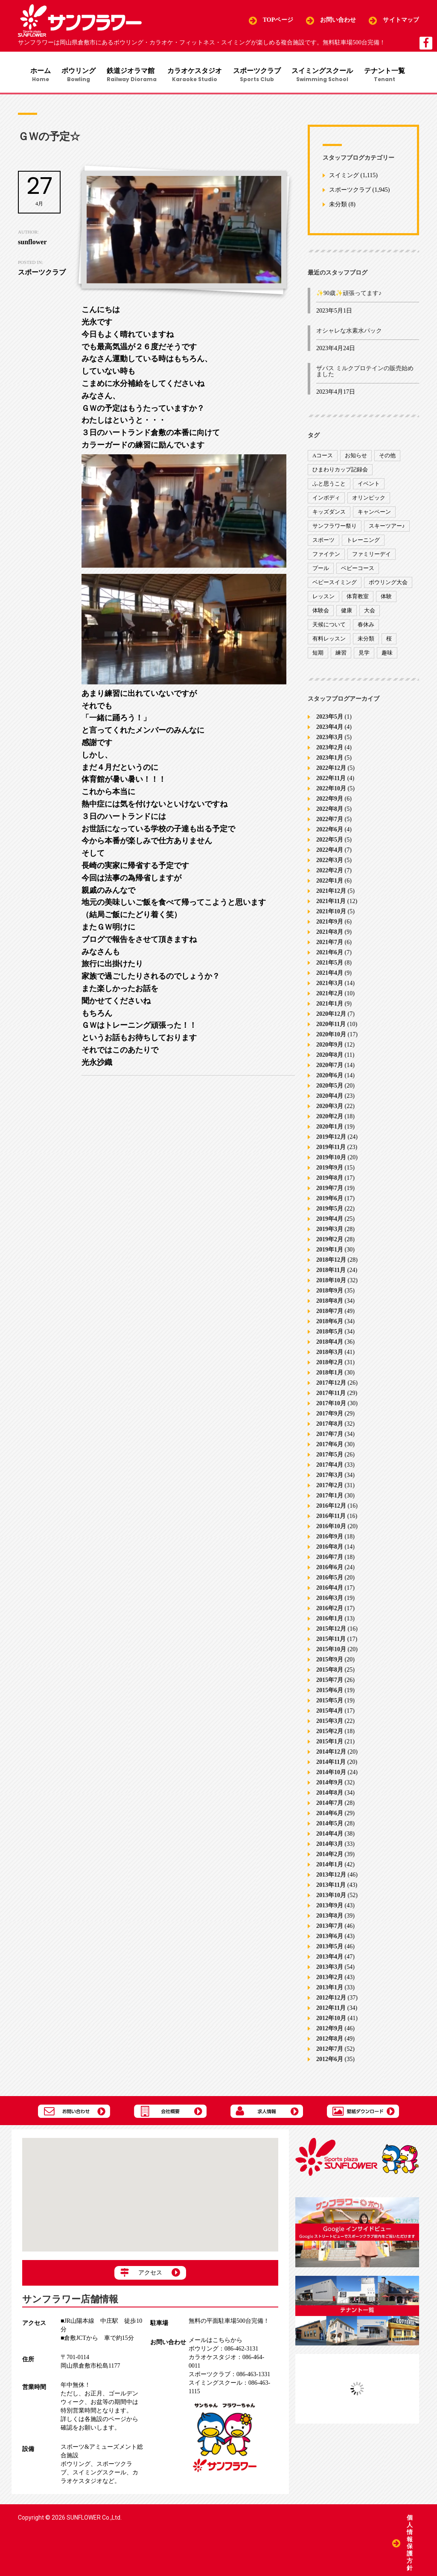 The image size is (437, 2576). What do you see at coordinates (329, 1068) in the screenshot?
I see `2020年7月` at bounding box center [329, 1068].